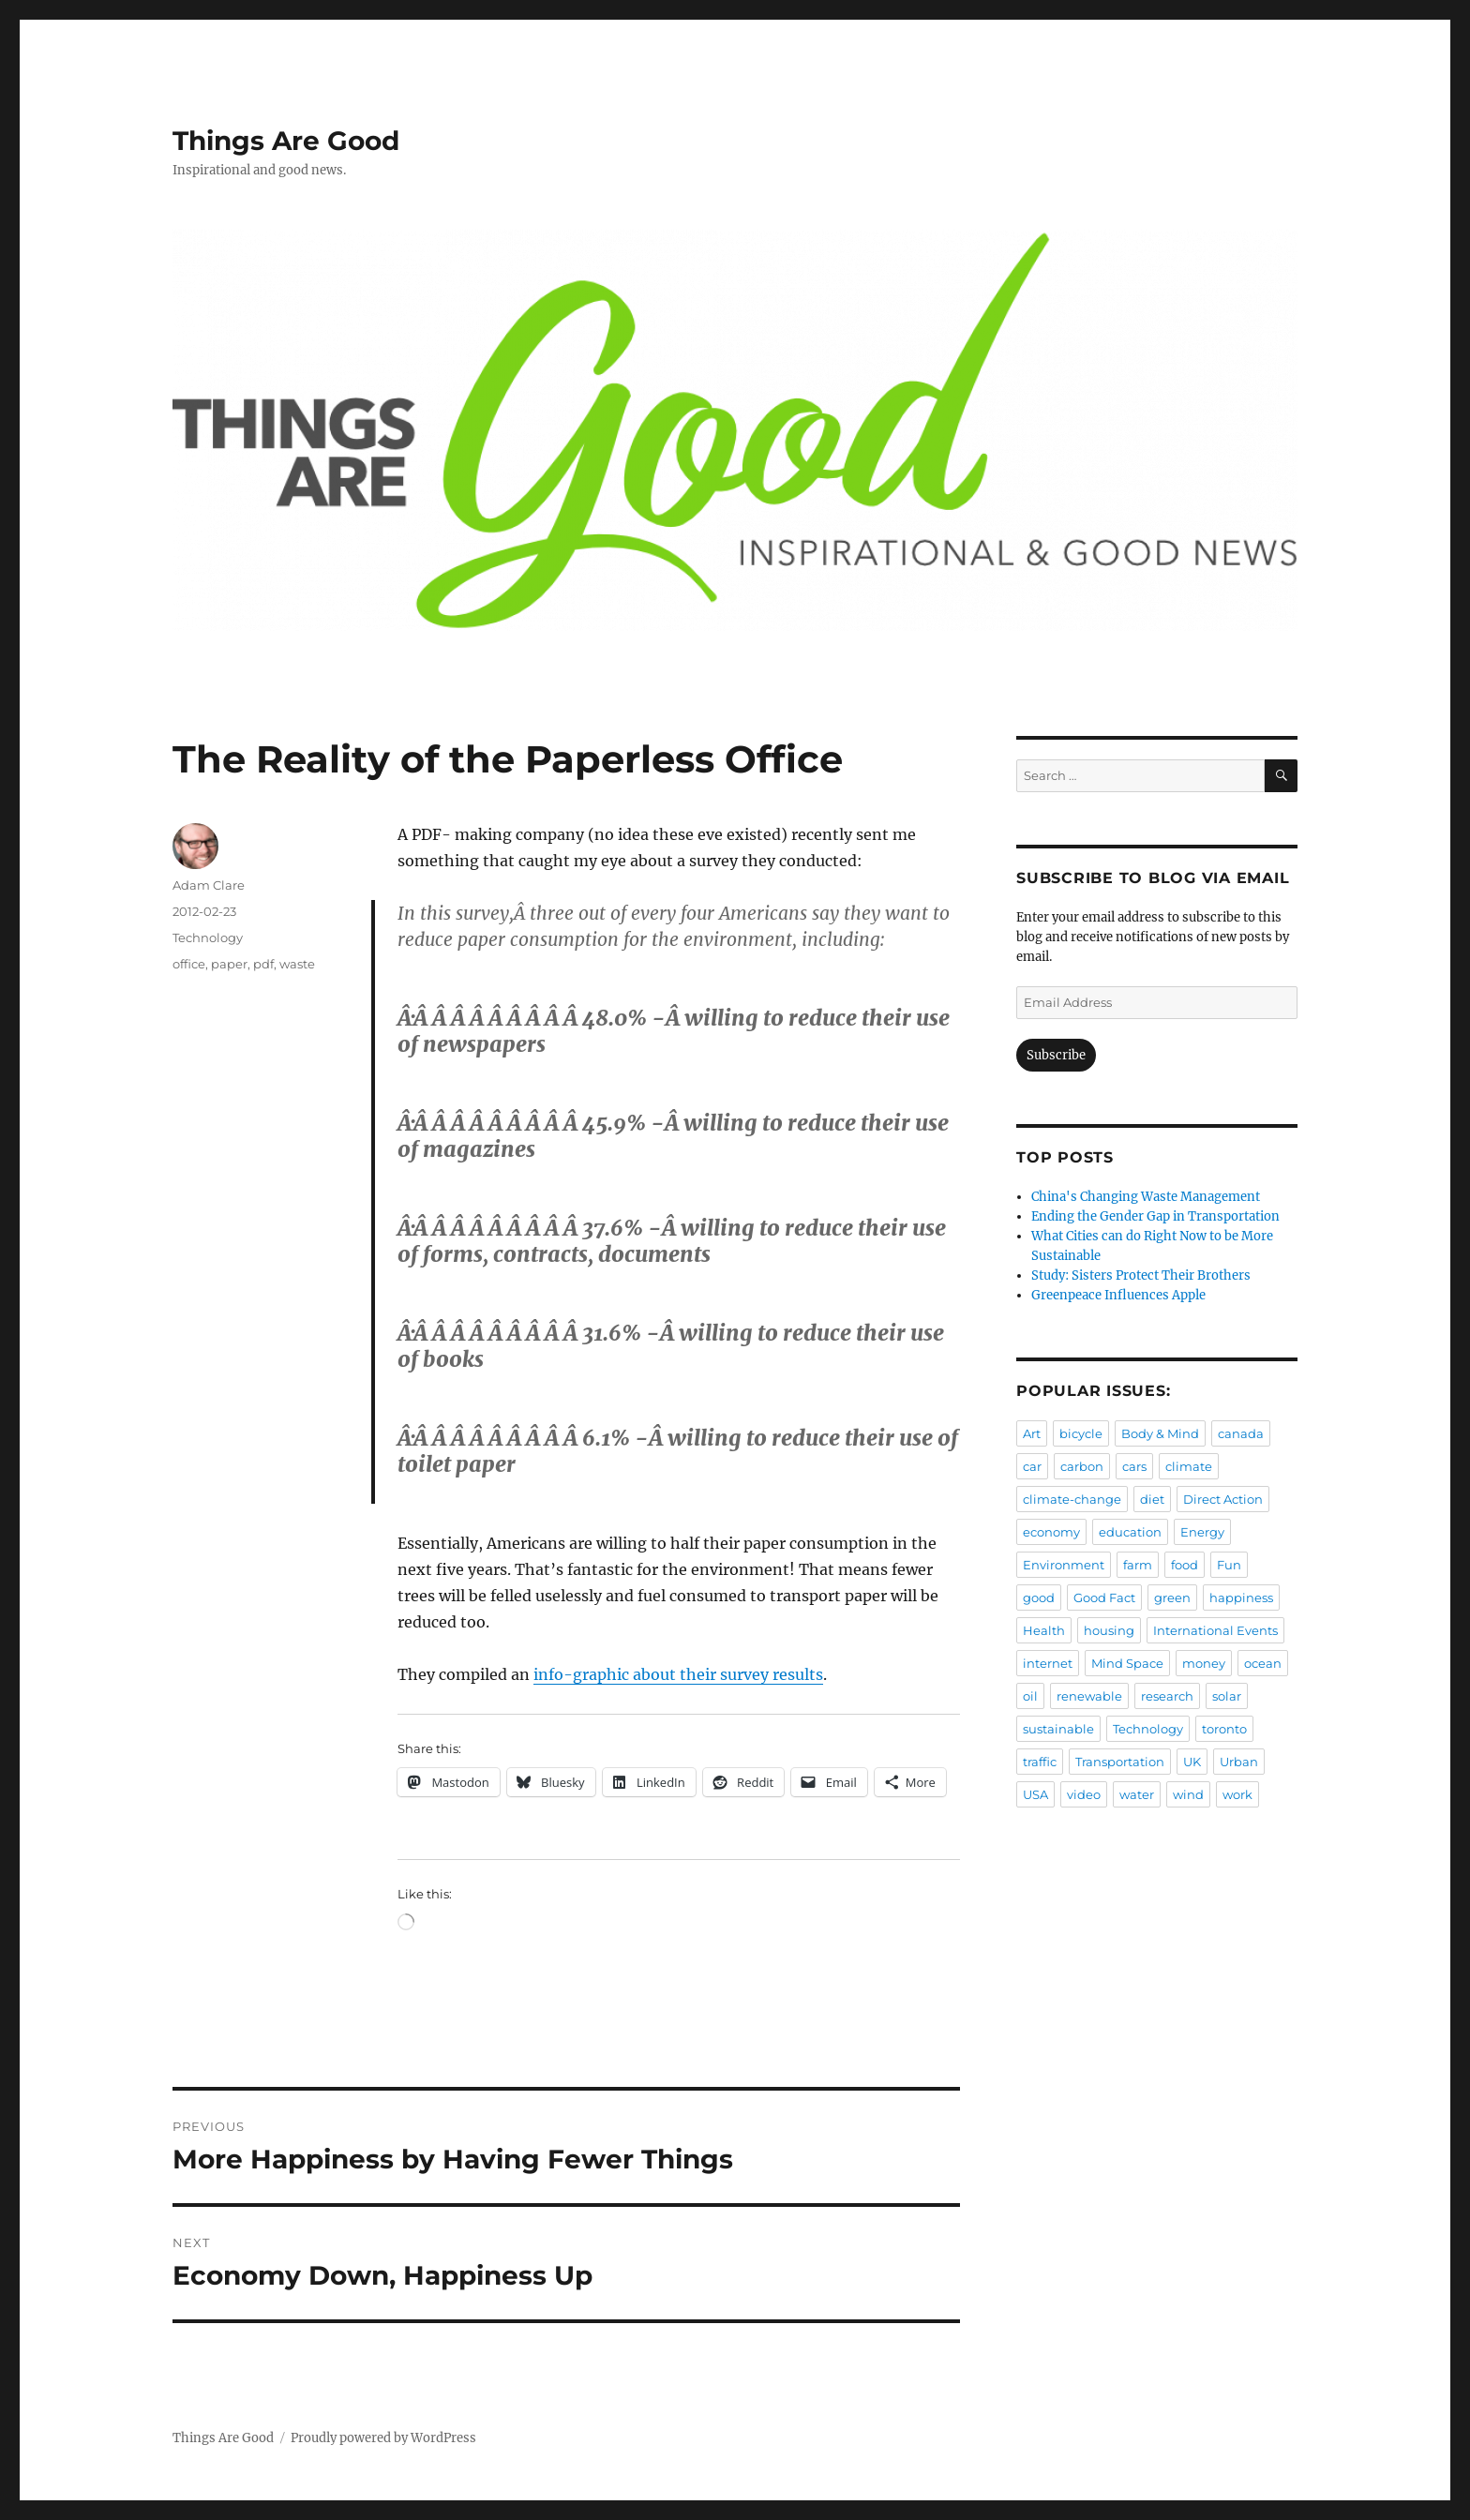  I want to click on waste, so click(297, 963).